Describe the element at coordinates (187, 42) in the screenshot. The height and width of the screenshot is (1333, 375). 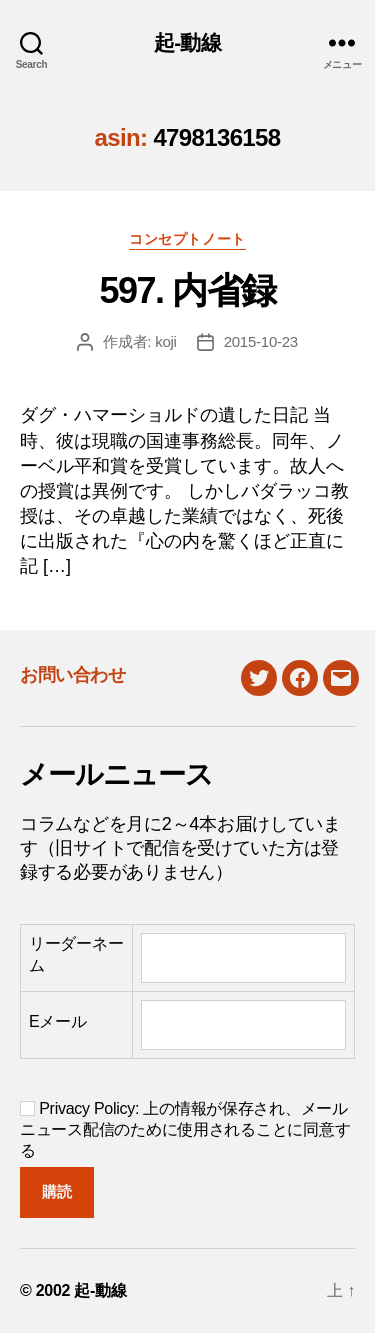
I see `起-動線` at that location.